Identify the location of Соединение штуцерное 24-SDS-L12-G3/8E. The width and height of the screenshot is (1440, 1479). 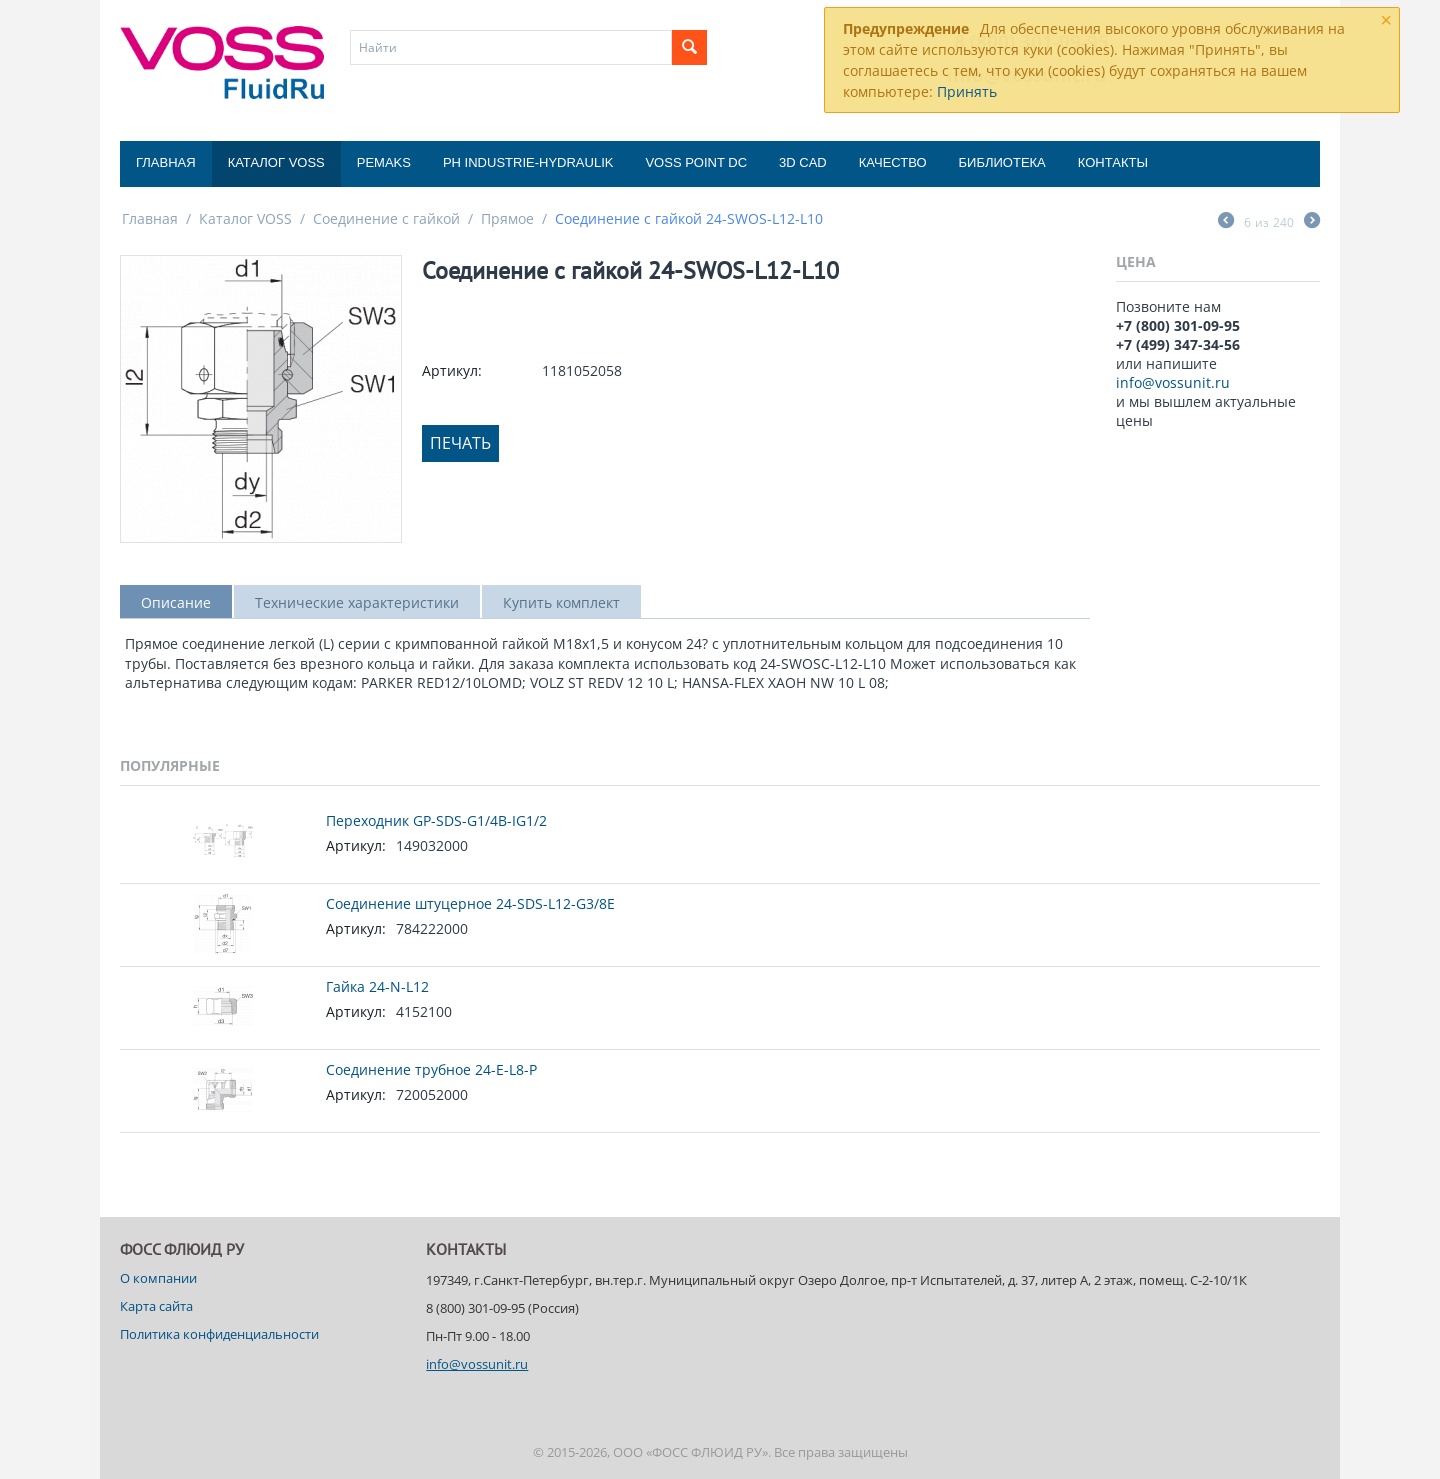
(470, 903).